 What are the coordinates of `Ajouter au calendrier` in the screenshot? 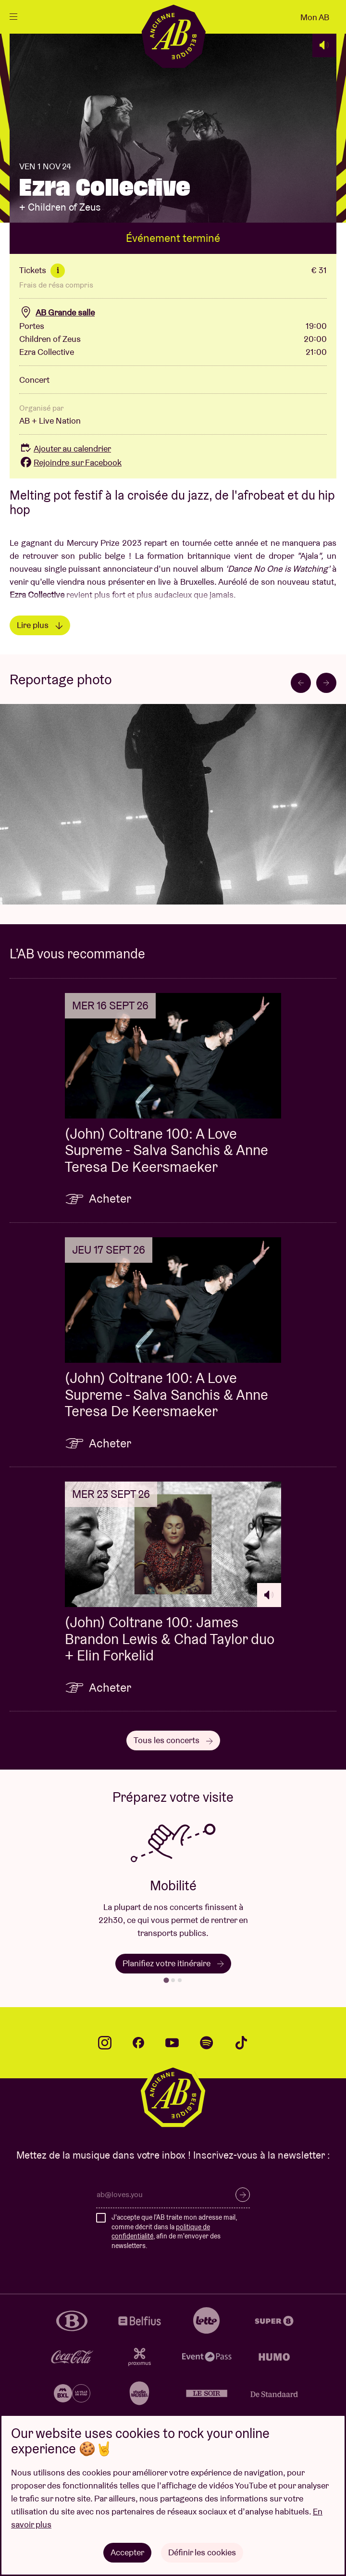 It's located at (65, 448).